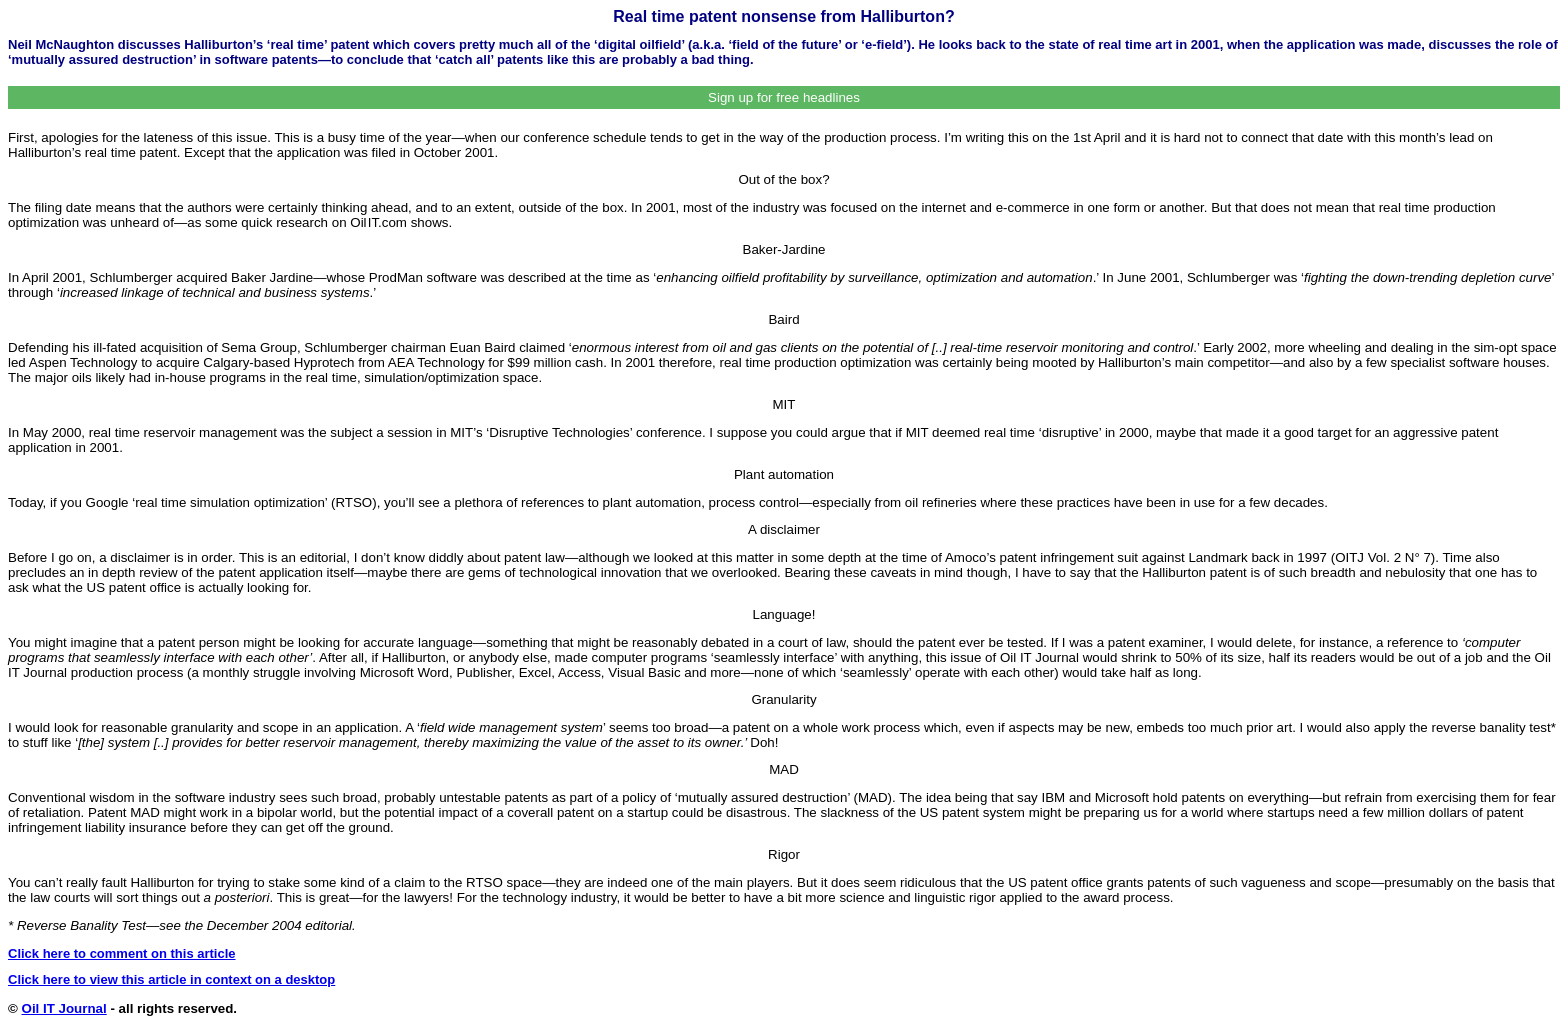 The image size is (1568, 1029). What do you see at coordinates (64, 1008) in the screenshot?
I see `Oil IT Journal` at bounding box center [64, 1008].